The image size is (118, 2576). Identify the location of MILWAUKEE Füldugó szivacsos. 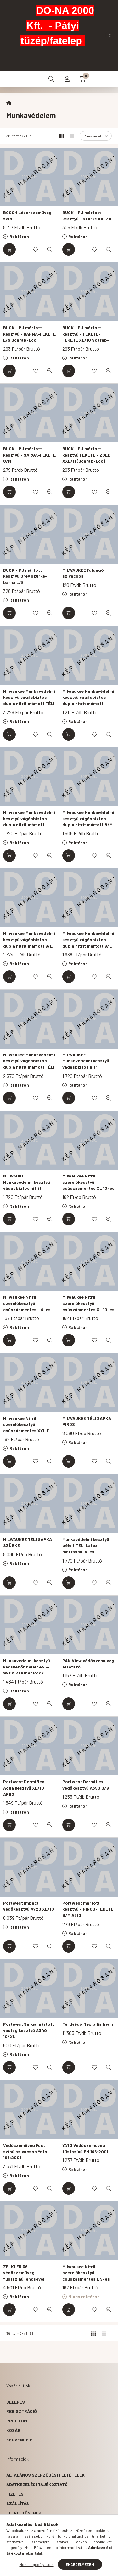
(83, 573).